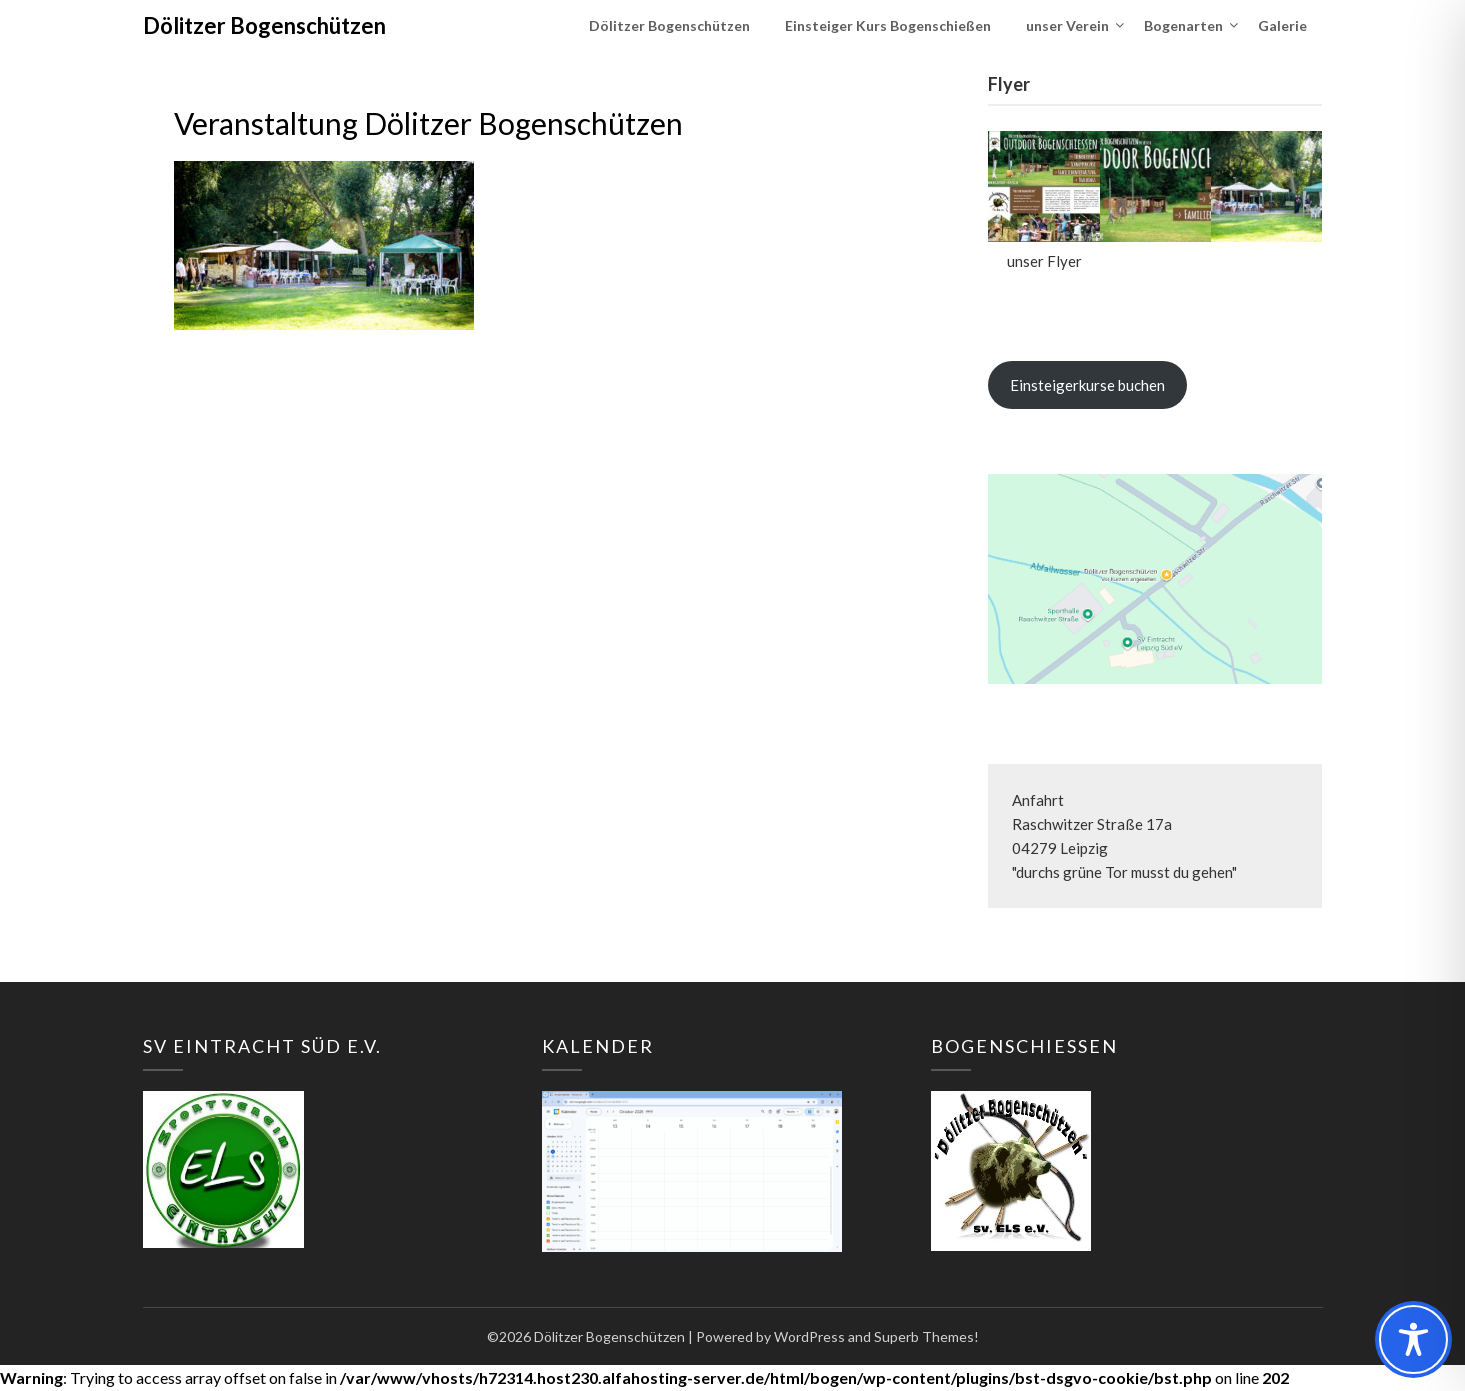  What do you see at coordinates (1183, 25) in the screenshot?
I see `Bogenarten` at bounding box center [1183, 25].